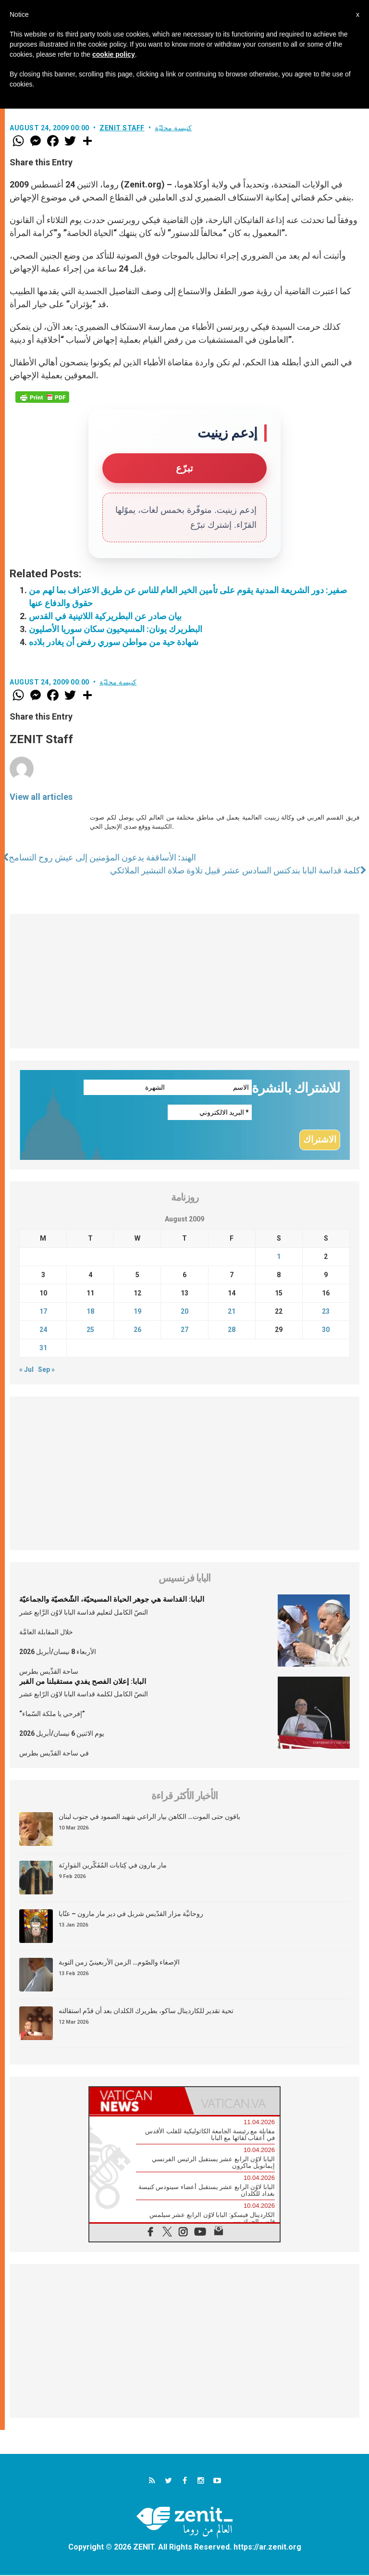 The height and width of the screenshot is (2576, 369). Describe the element at coordinates (231, 1312) in the screenshot. I see `21 [Posts published on August 21, 2009]` at that location.